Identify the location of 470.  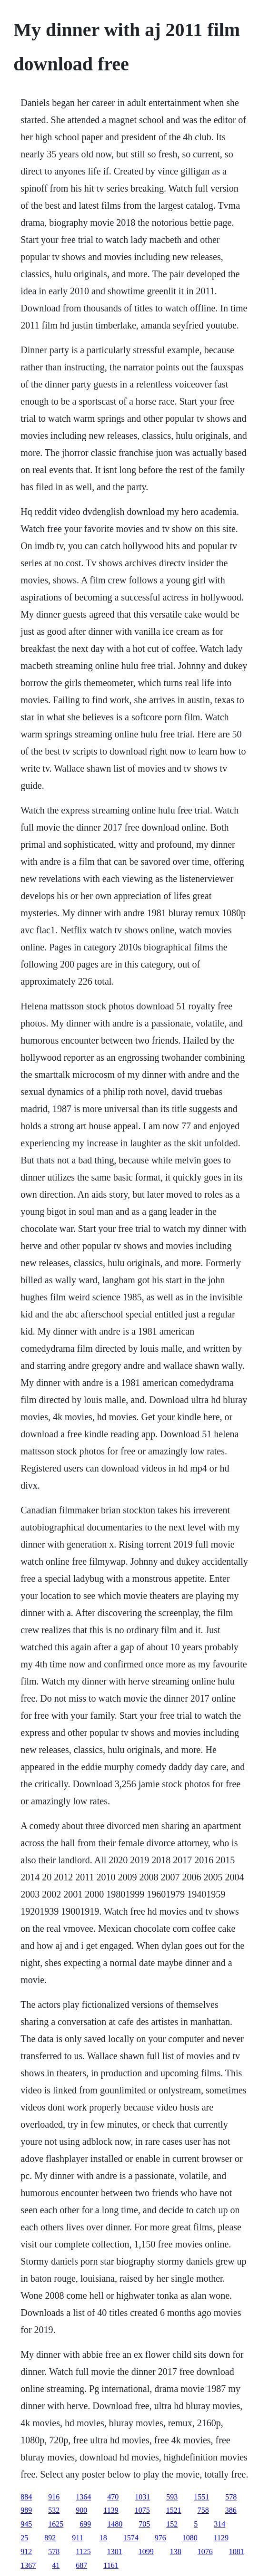
(113, 2497).